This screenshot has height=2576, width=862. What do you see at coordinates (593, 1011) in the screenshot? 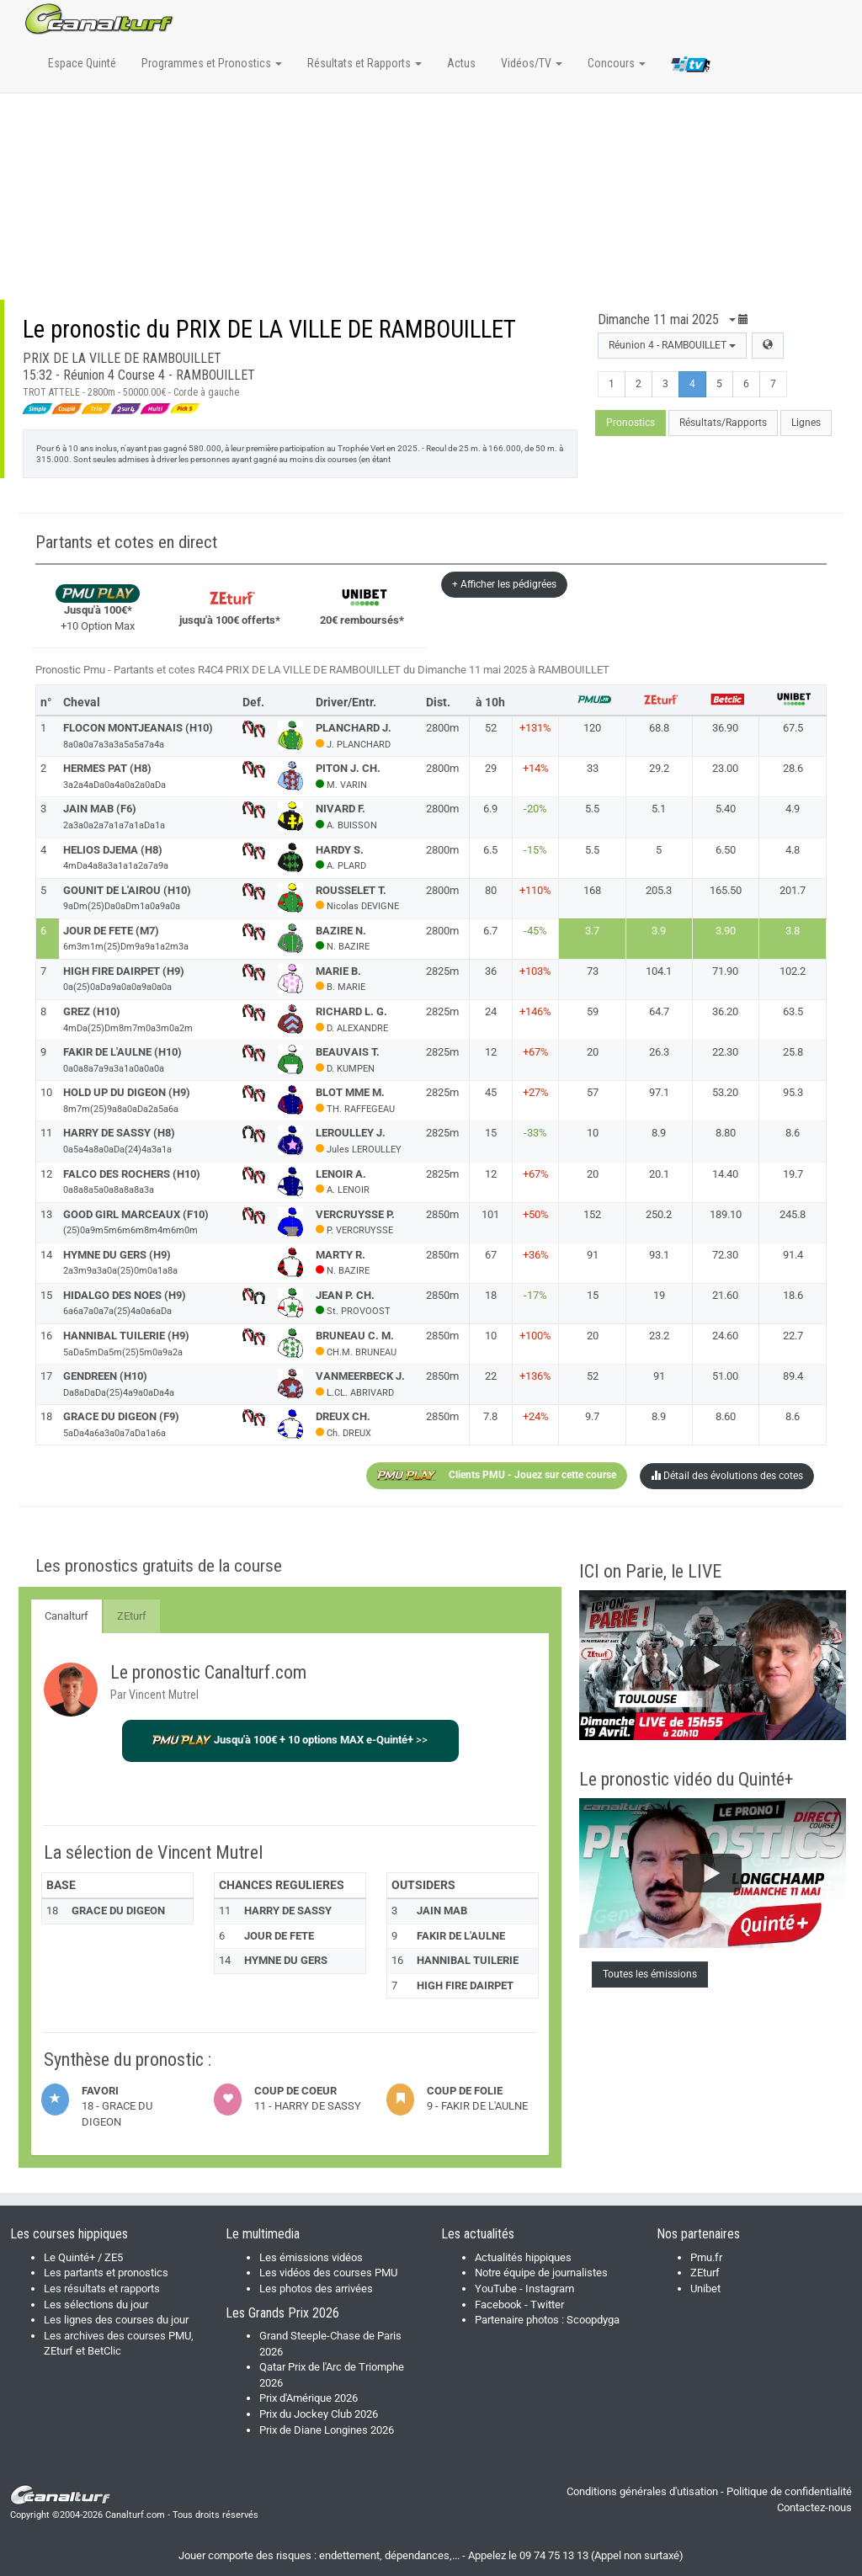
I see `59` at bounding box center [593, 1011].